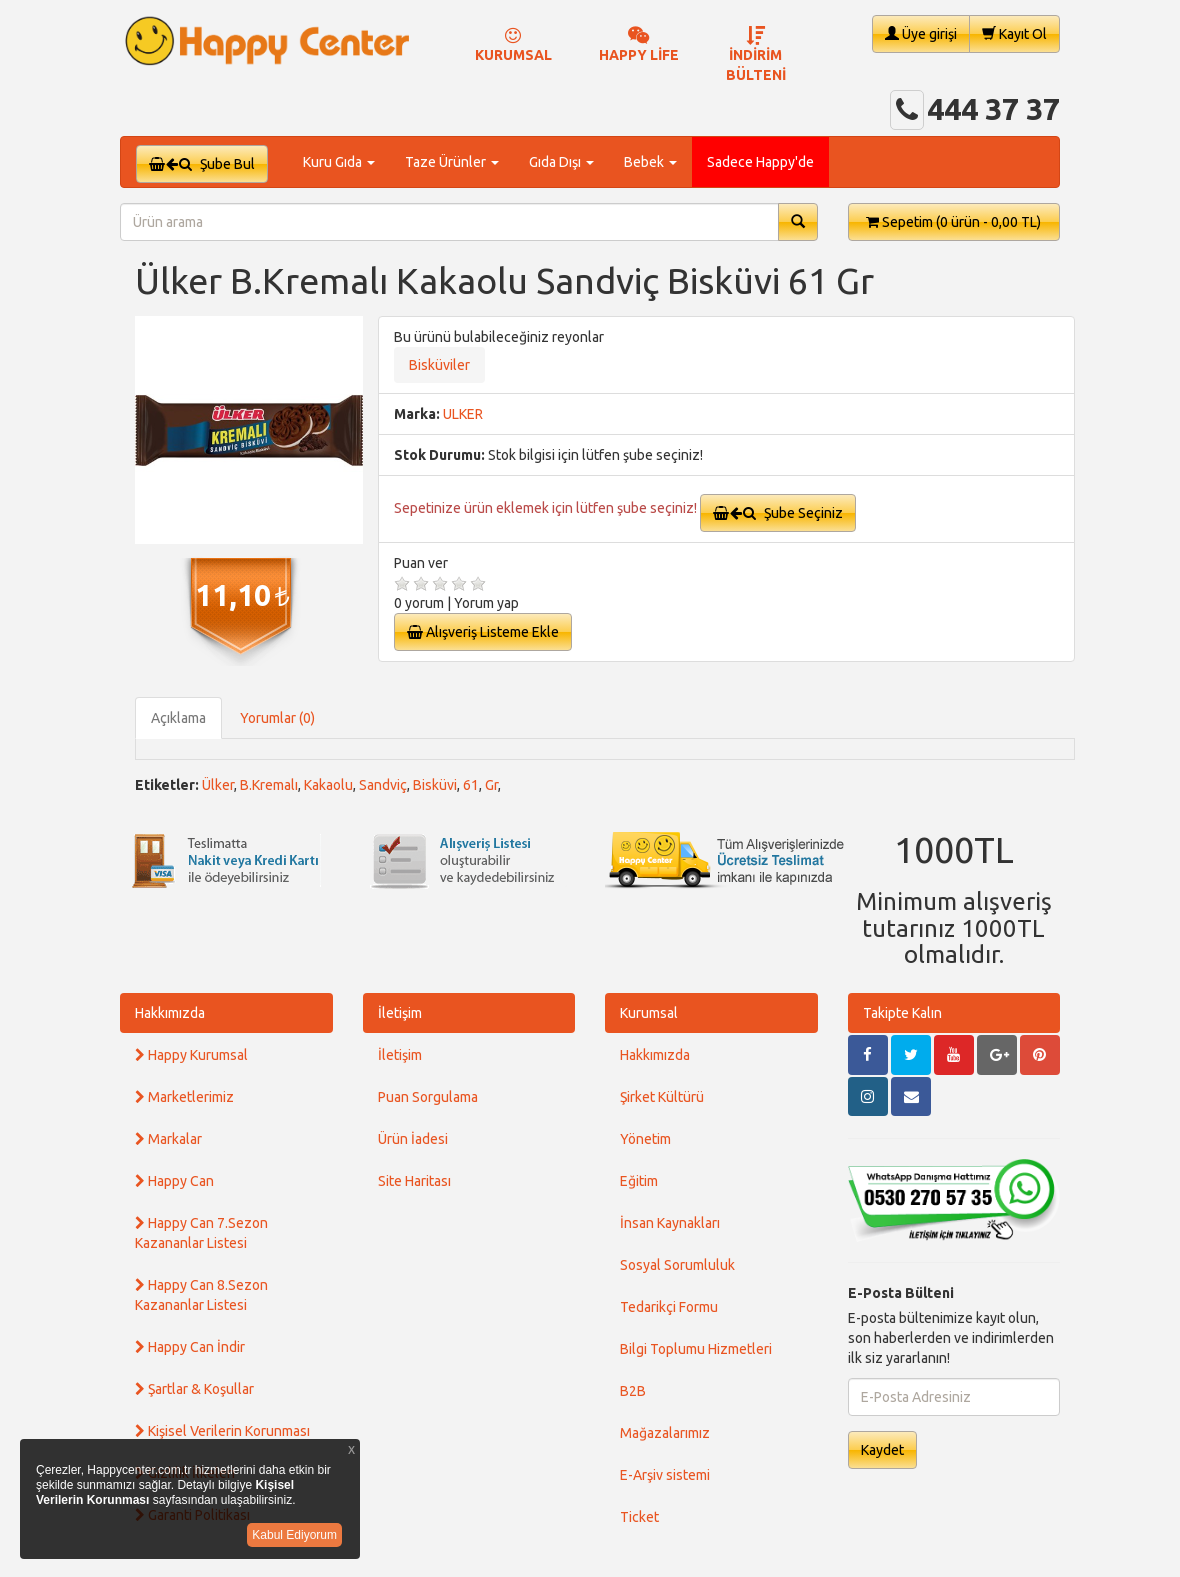  What do you see at coordinates (696, 1349) in the screenshot?
I see `Bilgi Toplumu Hizmetleri` at bounding box center [696, 1349].